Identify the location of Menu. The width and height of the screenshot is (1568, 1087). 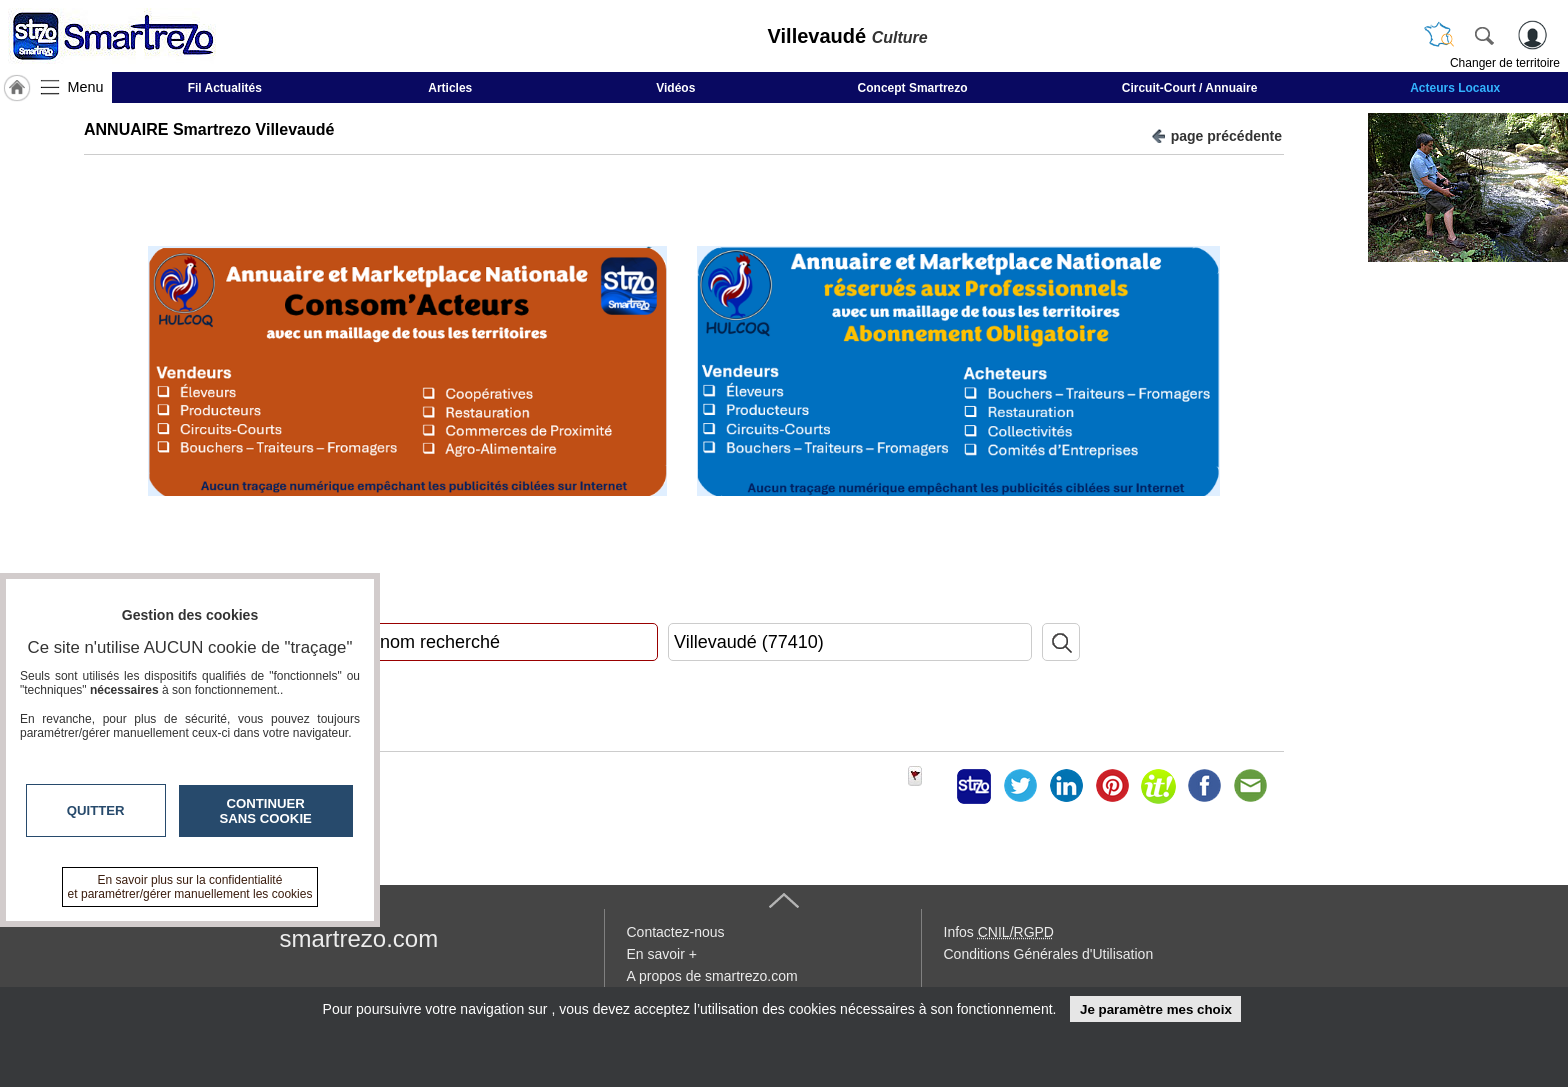
(86, 87).